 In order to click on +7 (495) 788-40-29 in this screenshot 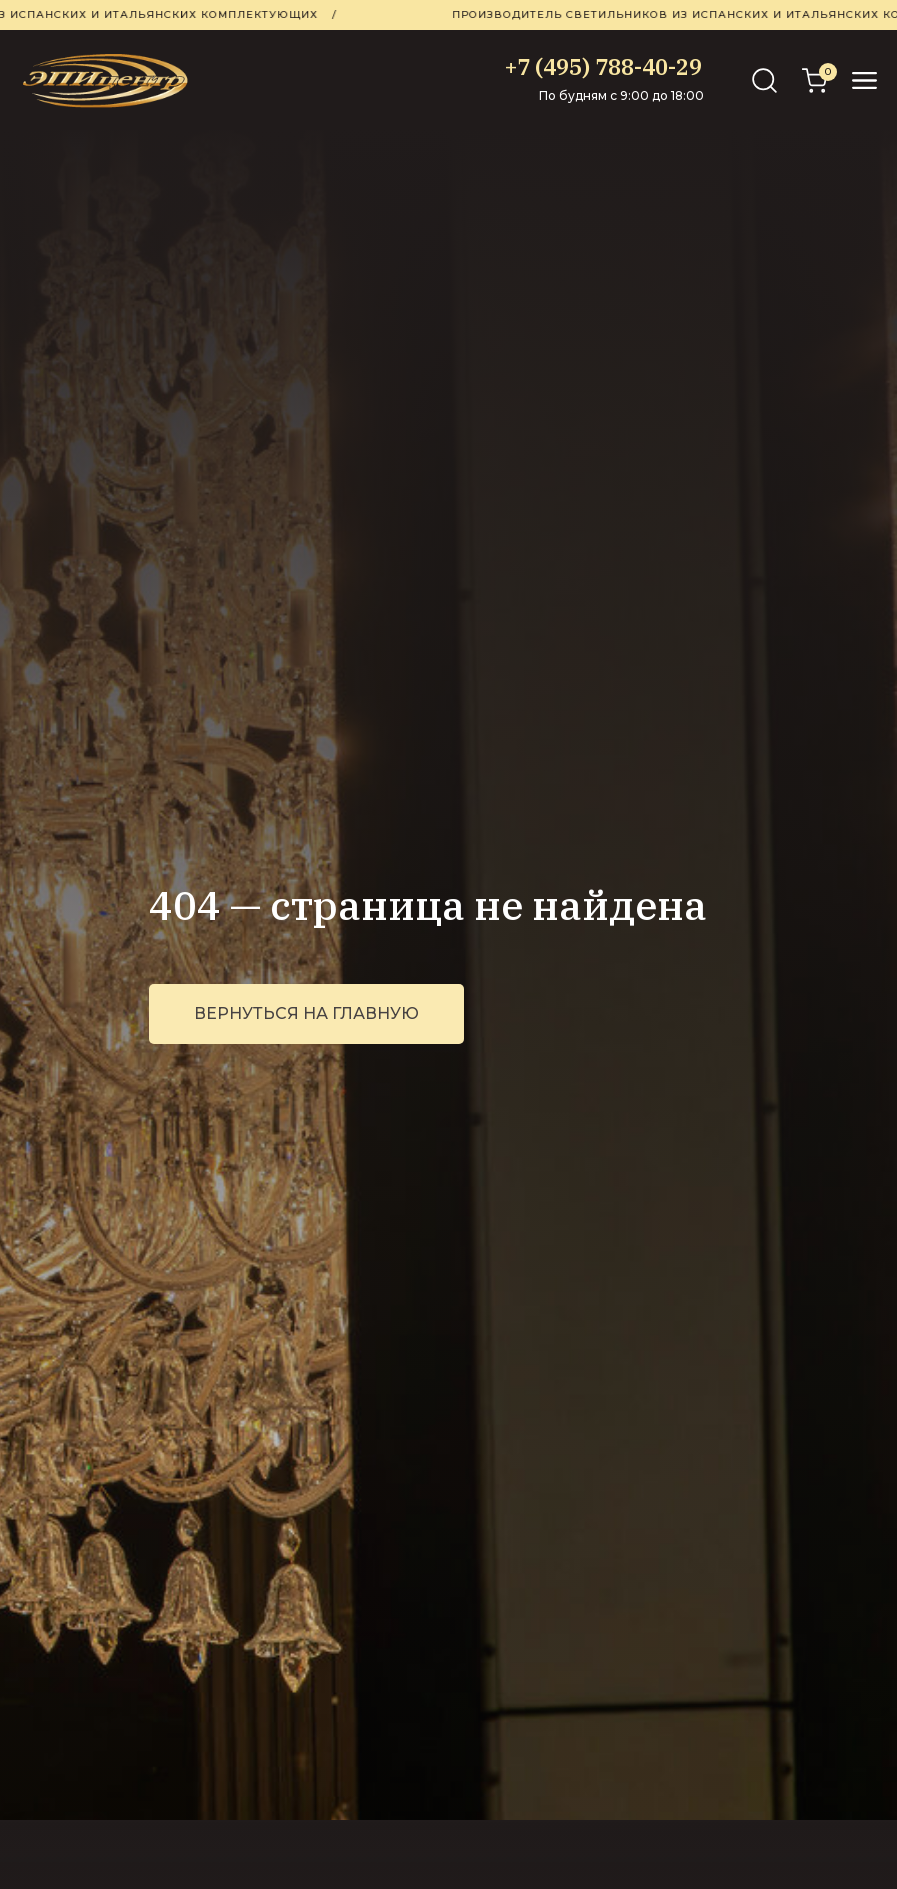, I will do `click(603, 66)`.